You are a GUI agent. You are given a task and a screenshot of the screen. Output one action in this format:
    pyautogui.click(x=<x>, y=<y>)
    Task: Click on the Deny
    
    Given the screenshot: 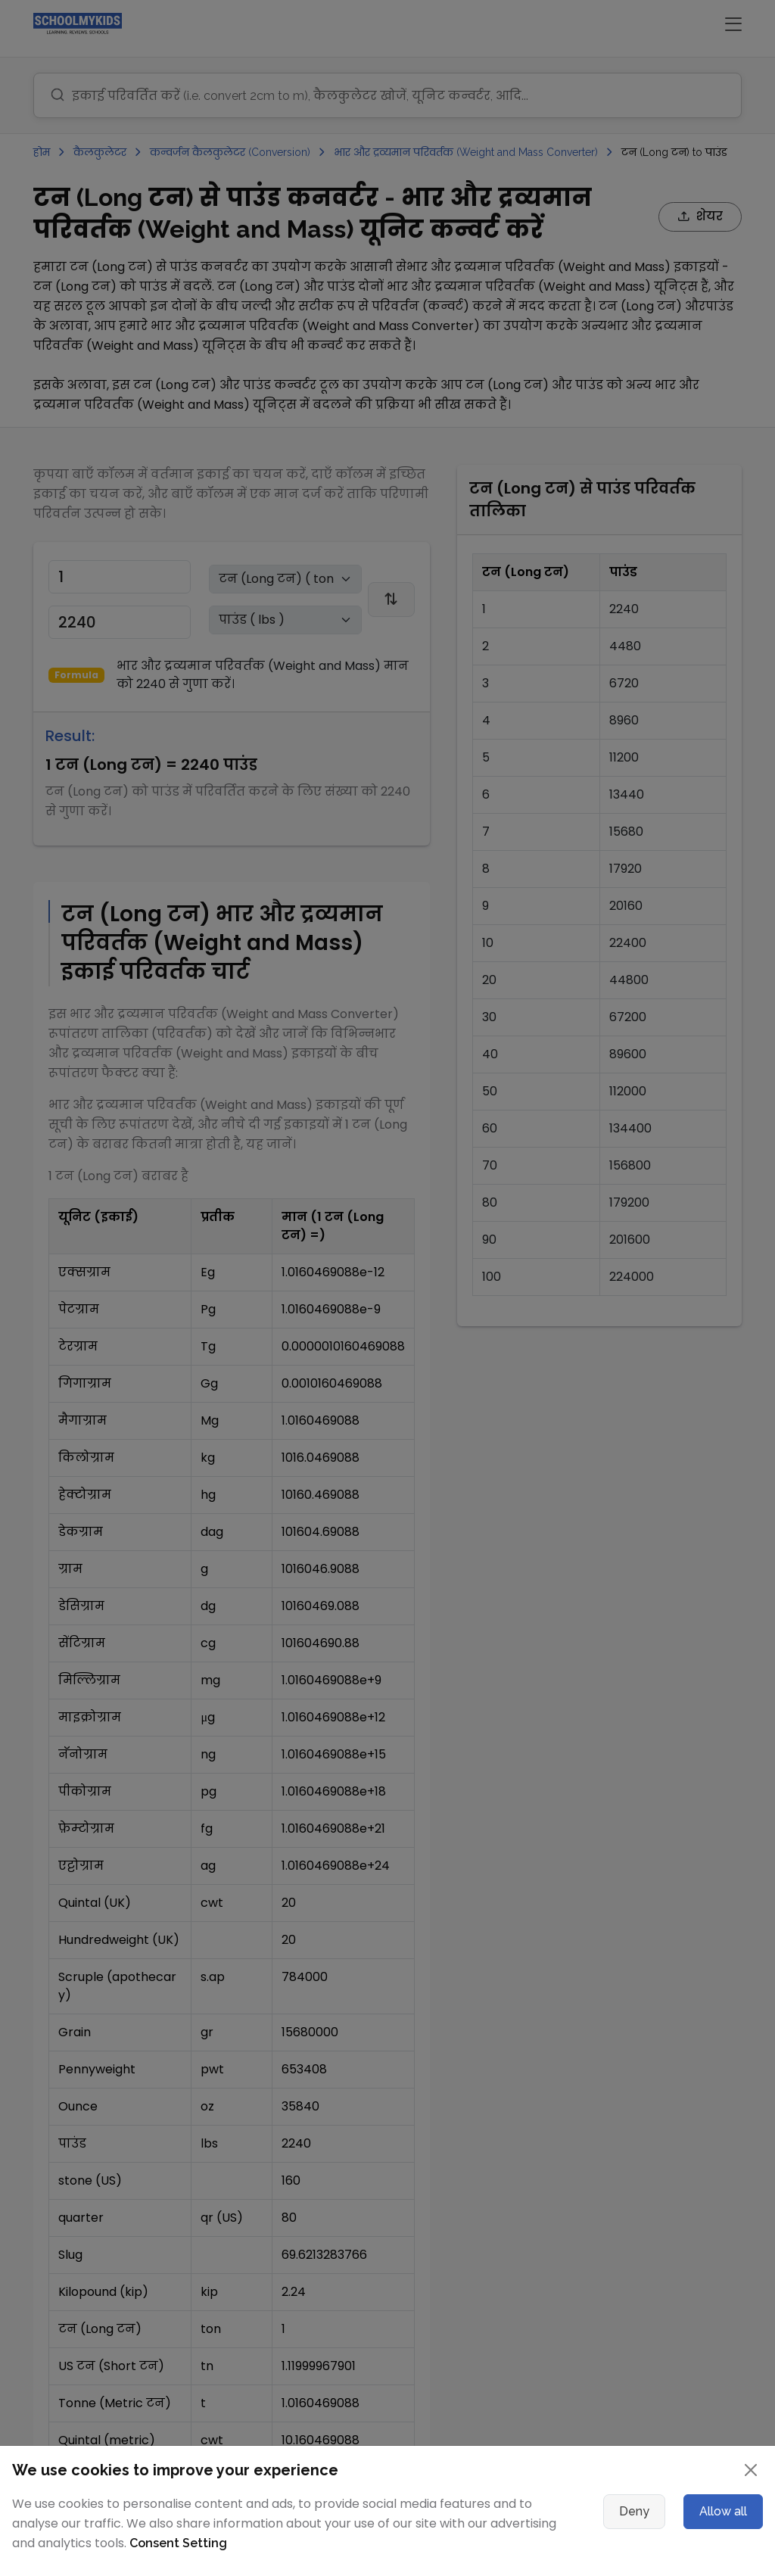 What is the action you would take?
    pyautogui.click(x=634, y=2511)
    